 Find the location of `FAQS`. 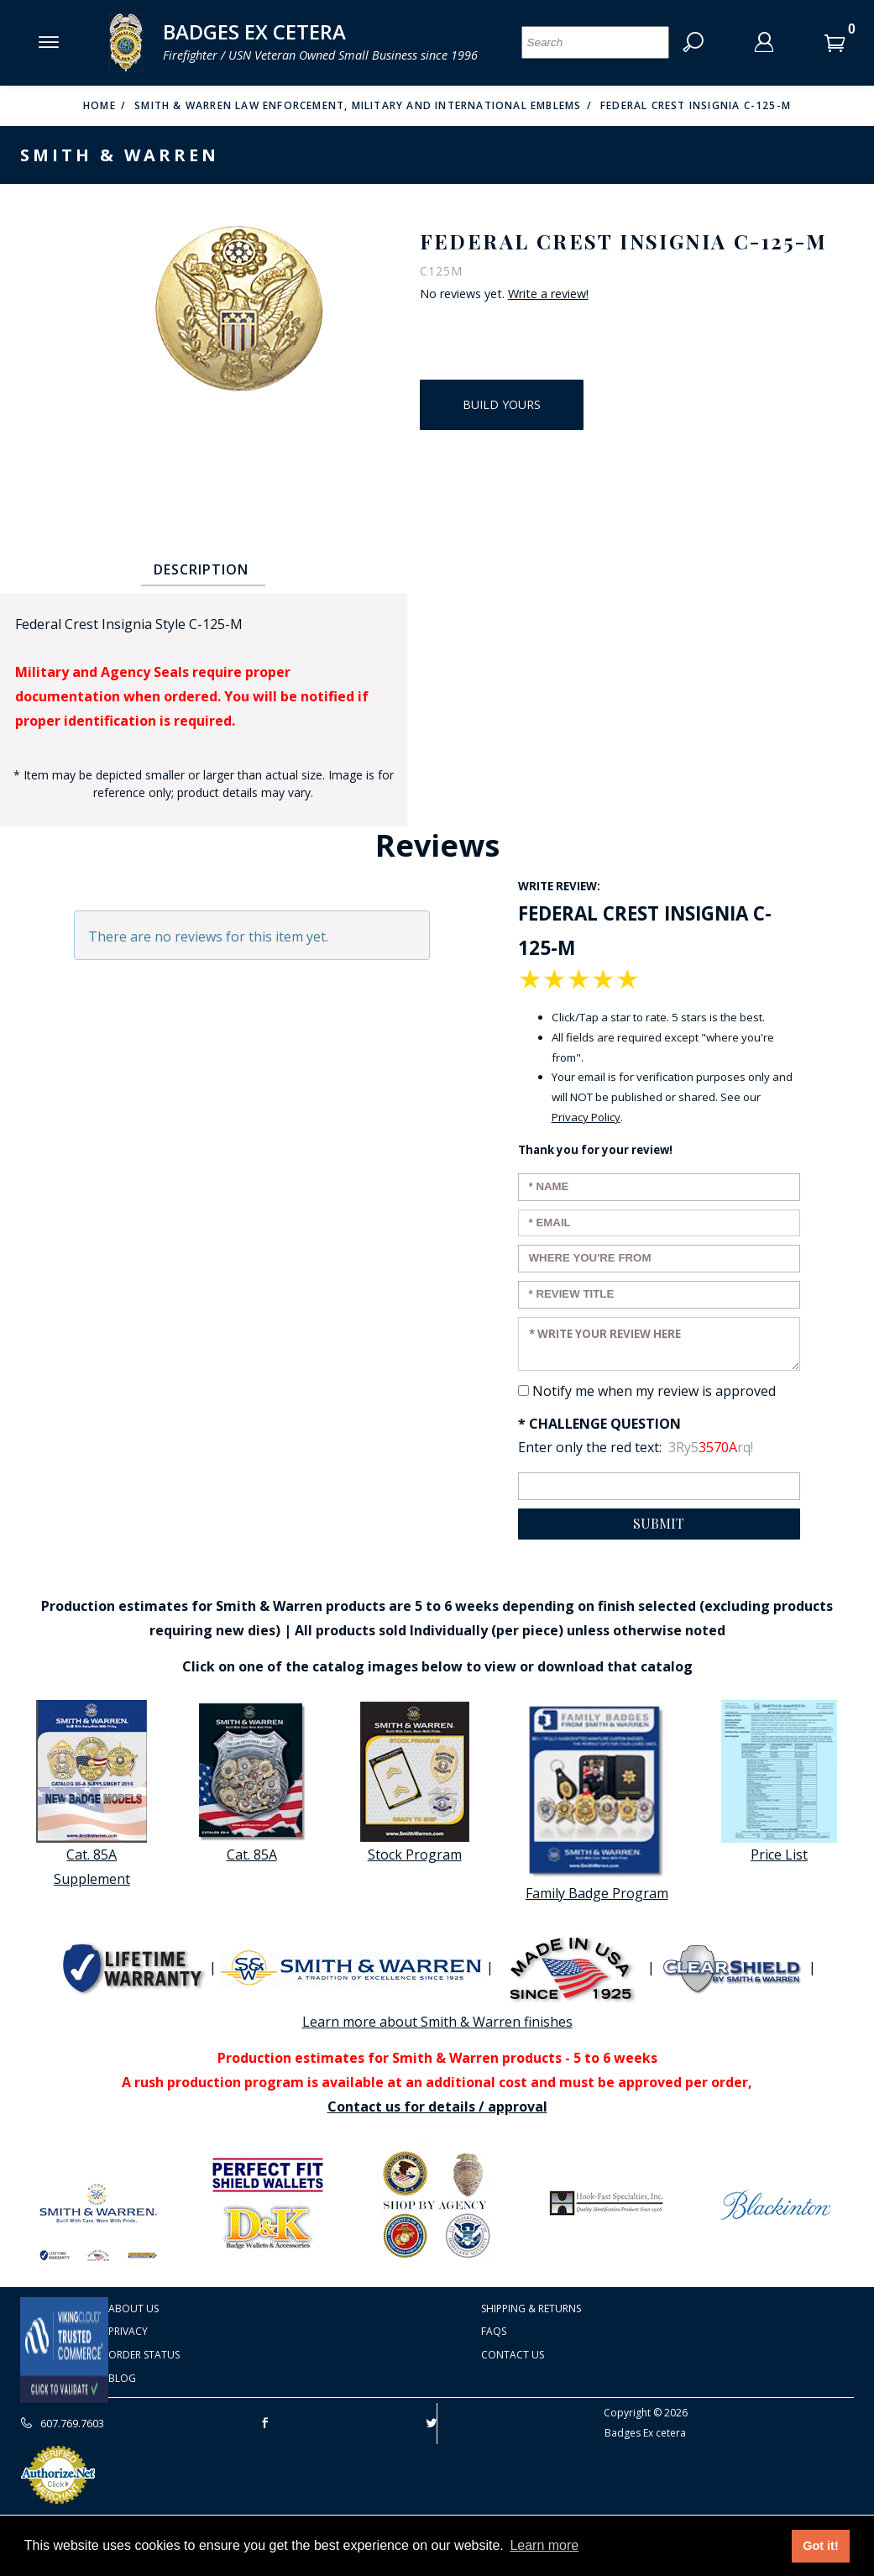

FAQS is located at coordinates (493, 2331).